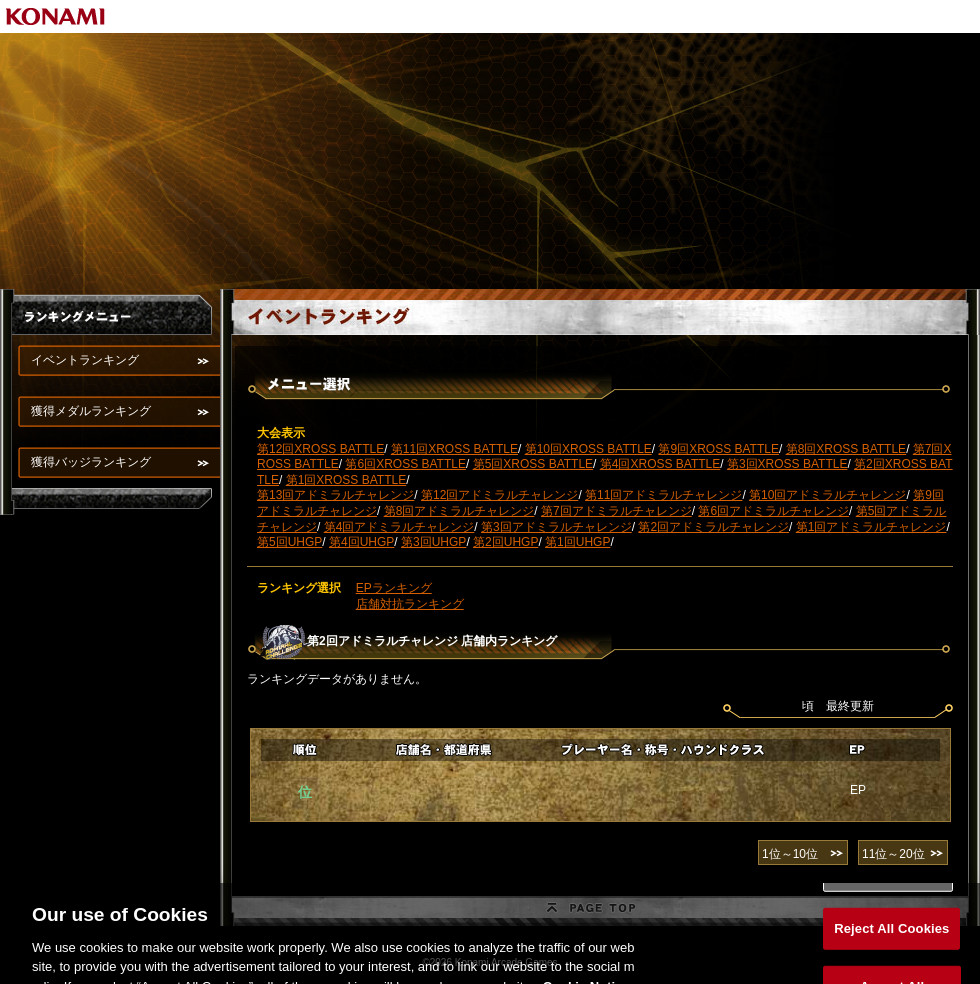  I want to click on 第13回アドミラルチャレンジ, so click(335, 495).